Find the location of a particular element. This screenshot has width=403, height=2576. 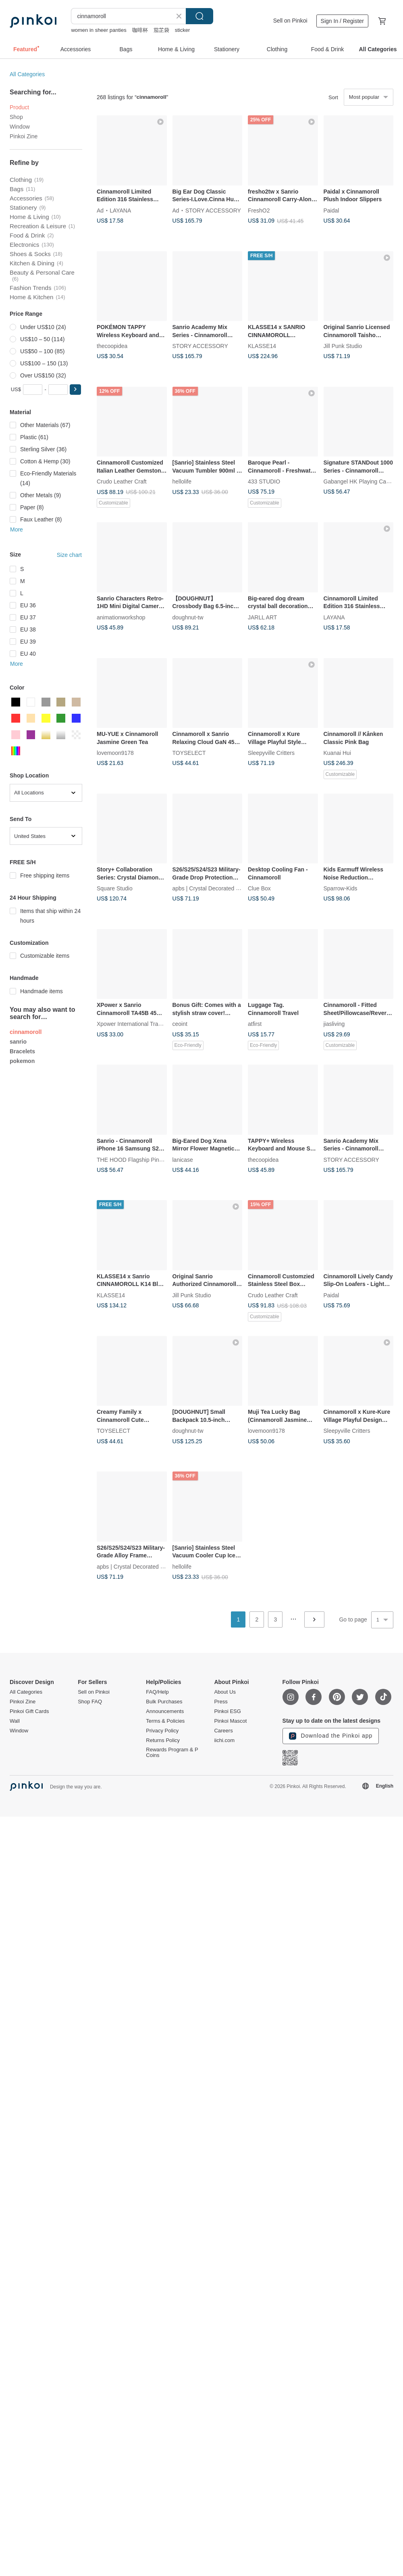

Gabangel HK Playing Cards is located at coordinates (359, 481).